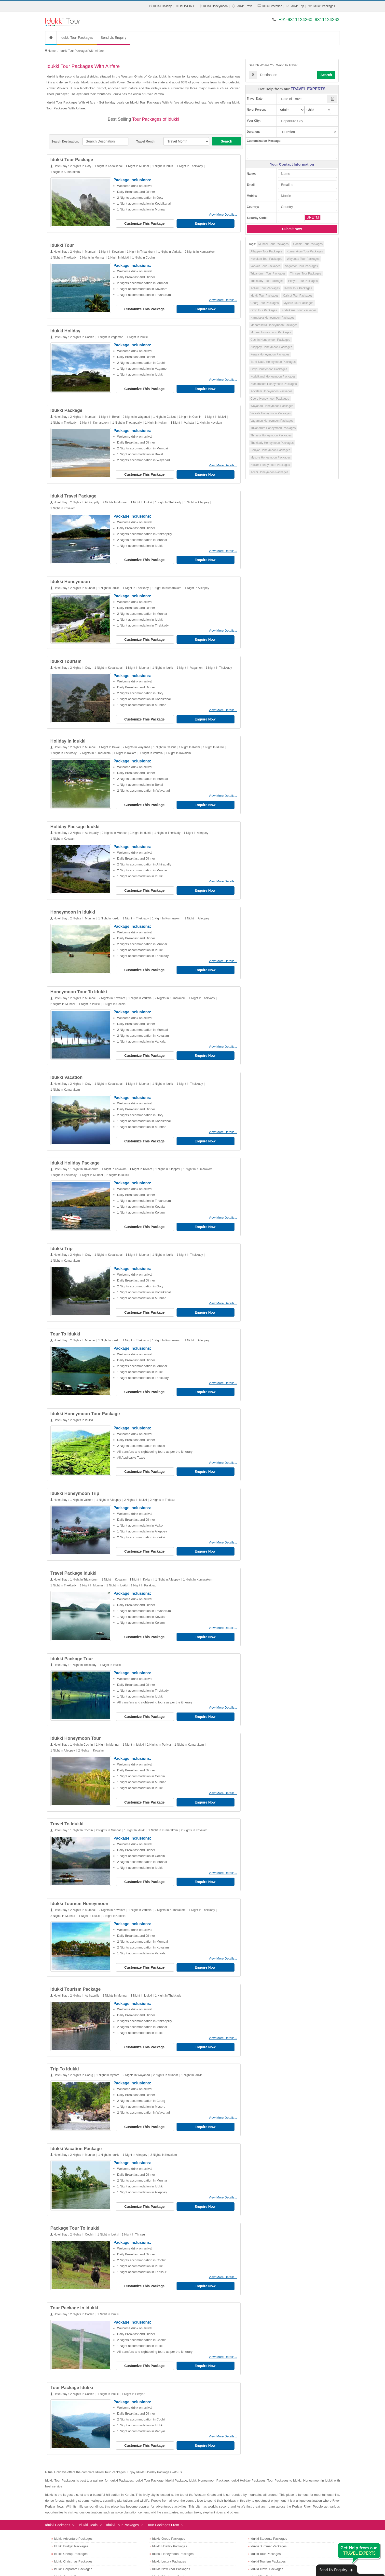  Describe the element at coordinates (172, 2494) in the screenshot. I see `Idukki Honeymoon Packages` at that location.